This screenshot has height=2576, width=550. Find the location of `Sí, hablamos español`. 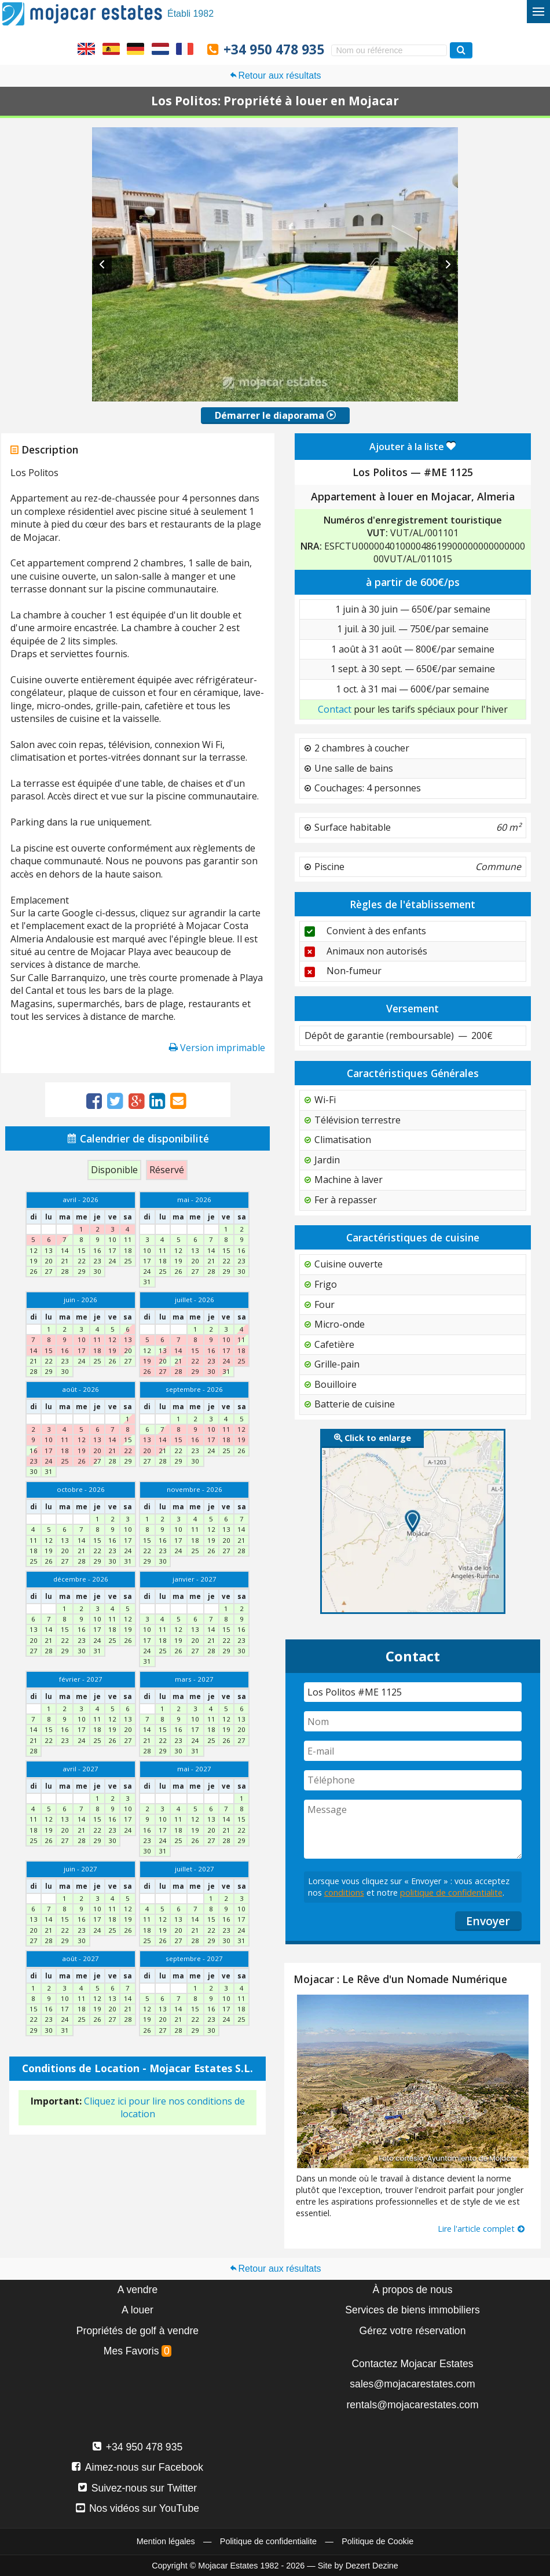

Sí, hablamos español is located at coordinates (111, 48).